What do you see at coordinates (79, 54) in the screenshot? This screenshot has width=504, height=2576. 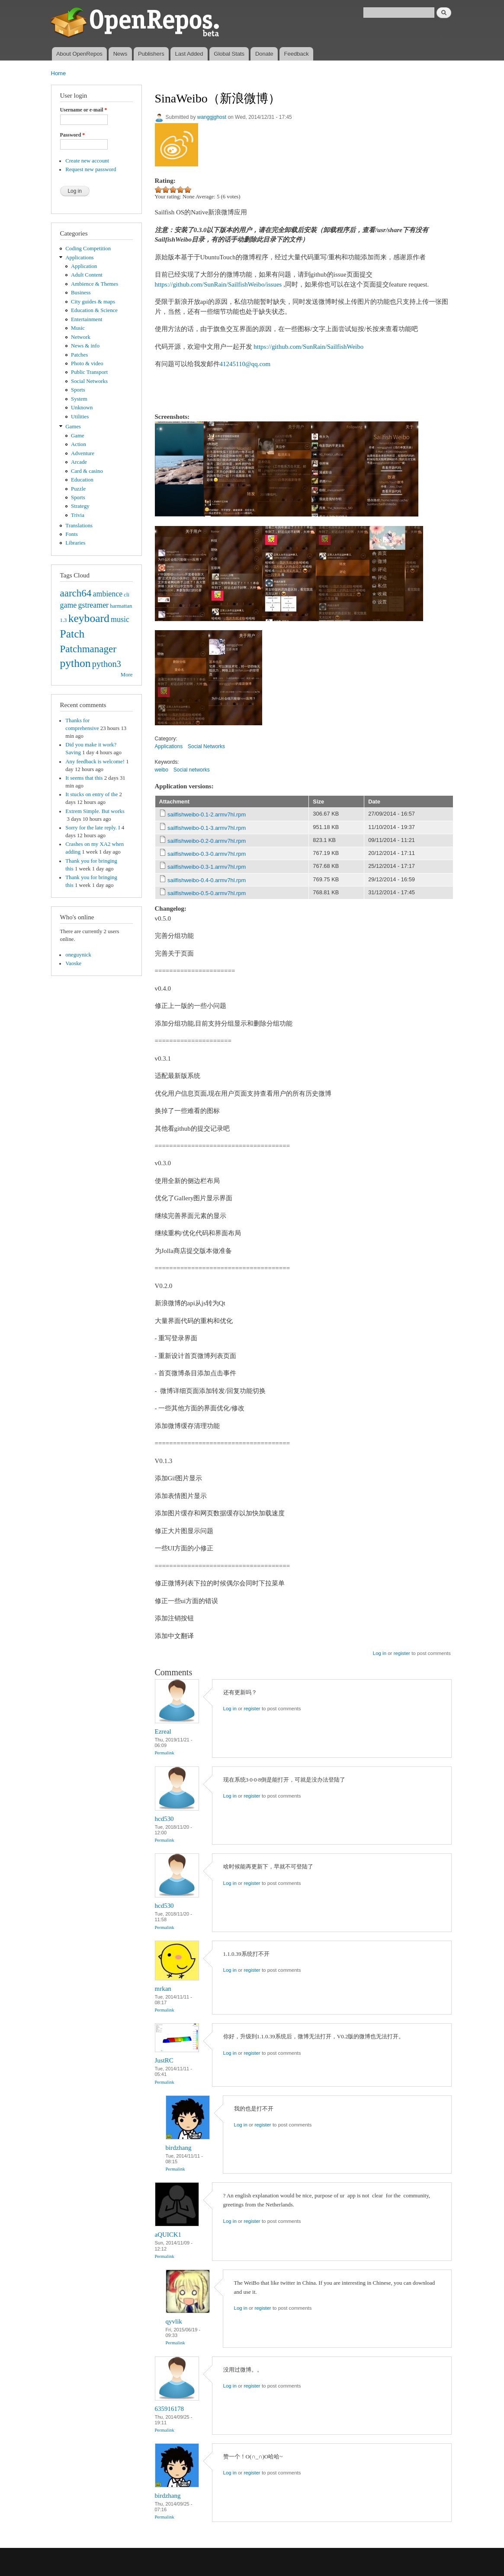 I see `About OpenRepos` at bounding box center [79, 54].